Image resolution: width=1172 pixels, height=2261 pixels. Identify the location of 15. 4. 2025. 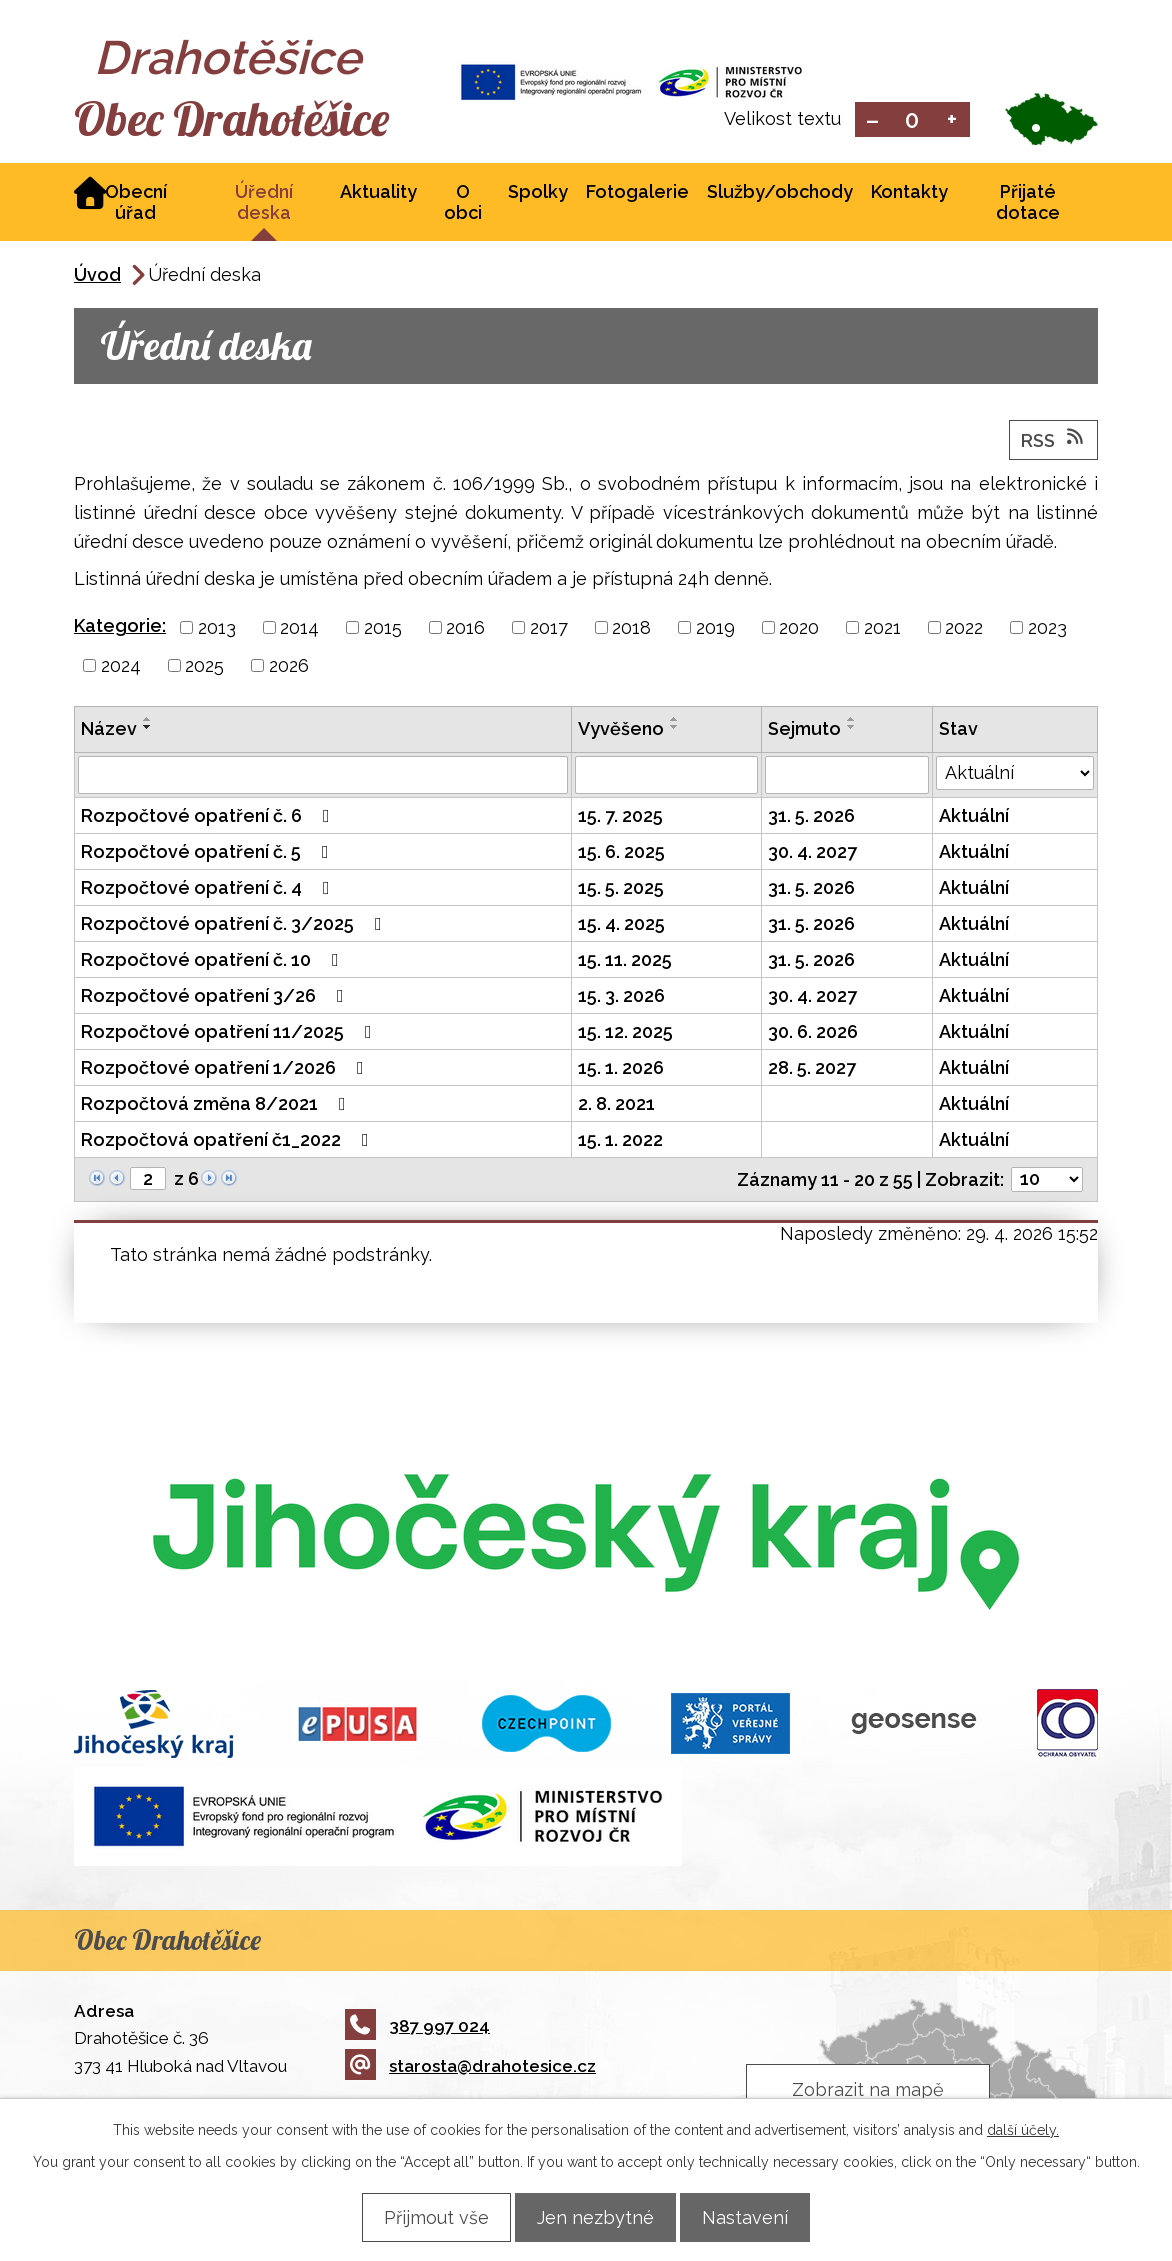
(621, 925).